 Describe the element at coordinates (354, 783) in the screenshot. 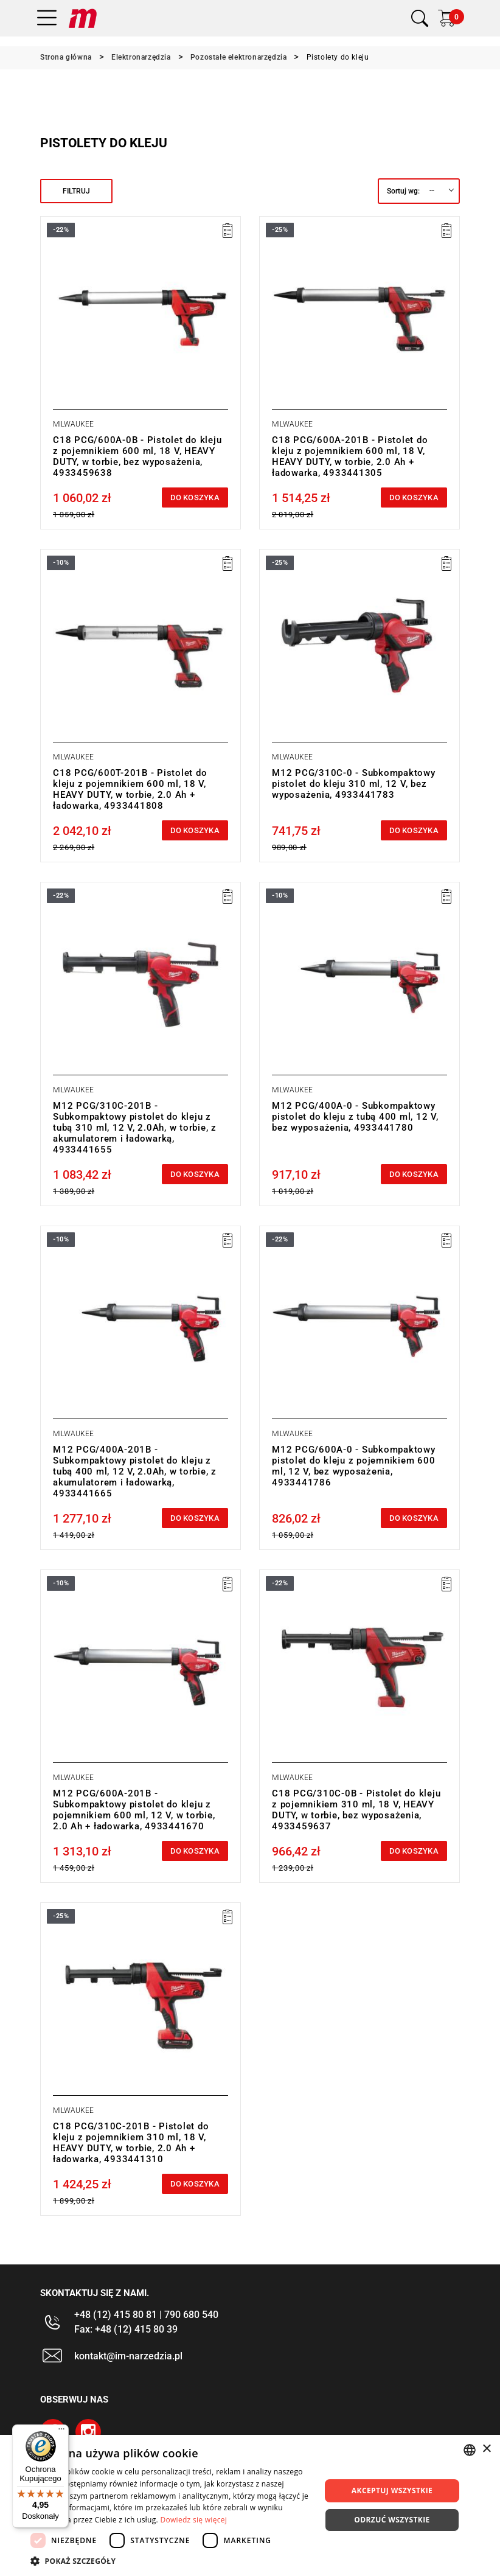

I see `M12 PCG/310C-0 - Subkompaktowy pistolet do kleju 310 ml, 12 V, bez wyposażenia, 4933441783` at that location.